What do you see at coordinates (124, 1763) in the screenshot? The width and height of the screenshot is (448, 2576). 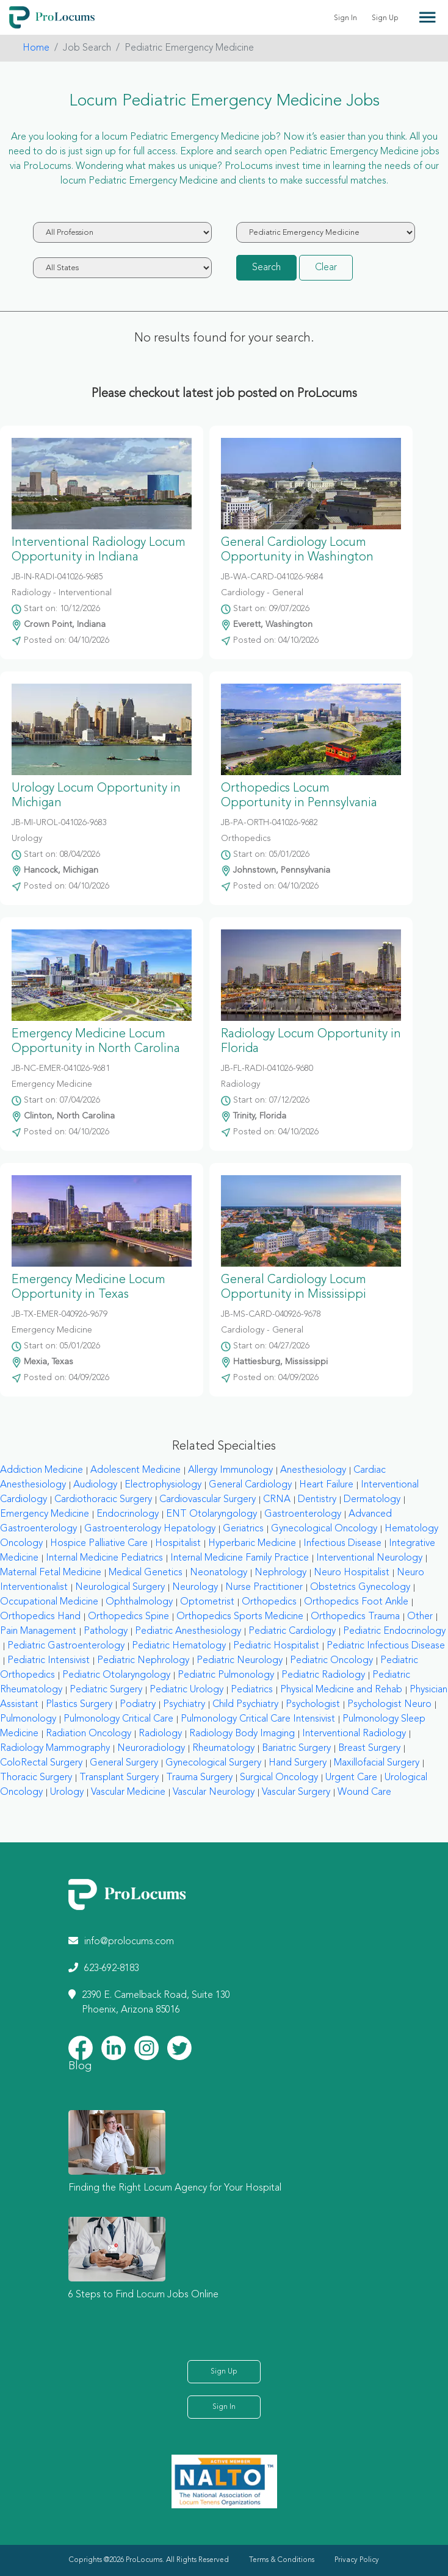 I see `General Surgery` at bounding box center [124, 1763].